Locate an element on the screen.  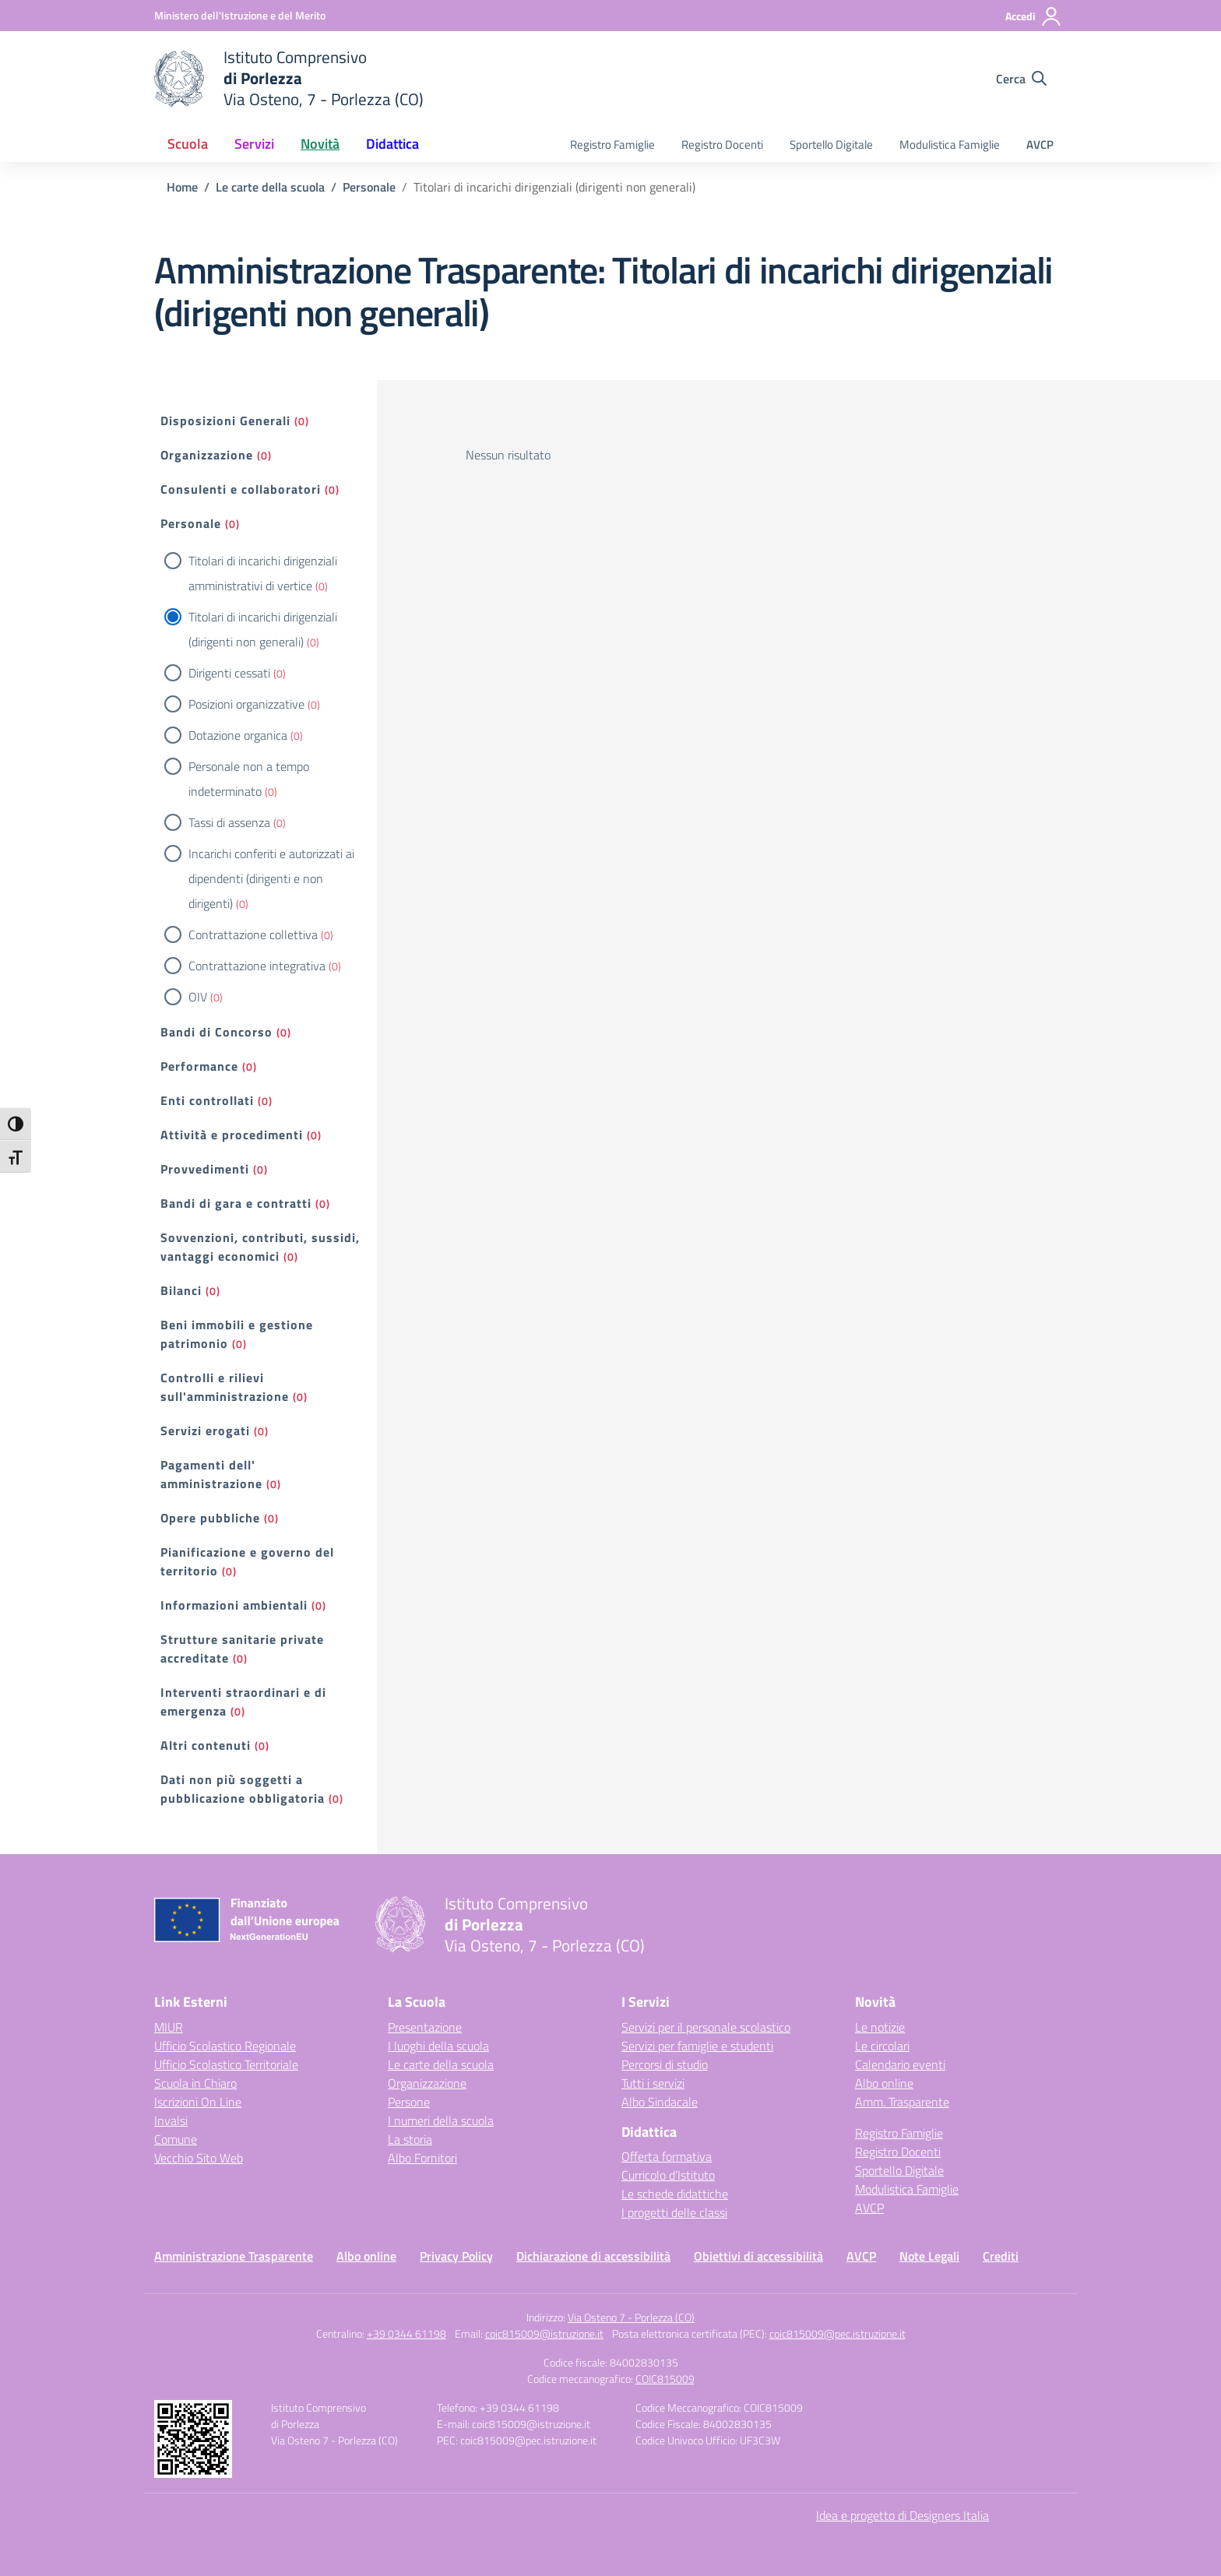
Pagamenti dell' amministrazione is located at coordinates (211, 1474).